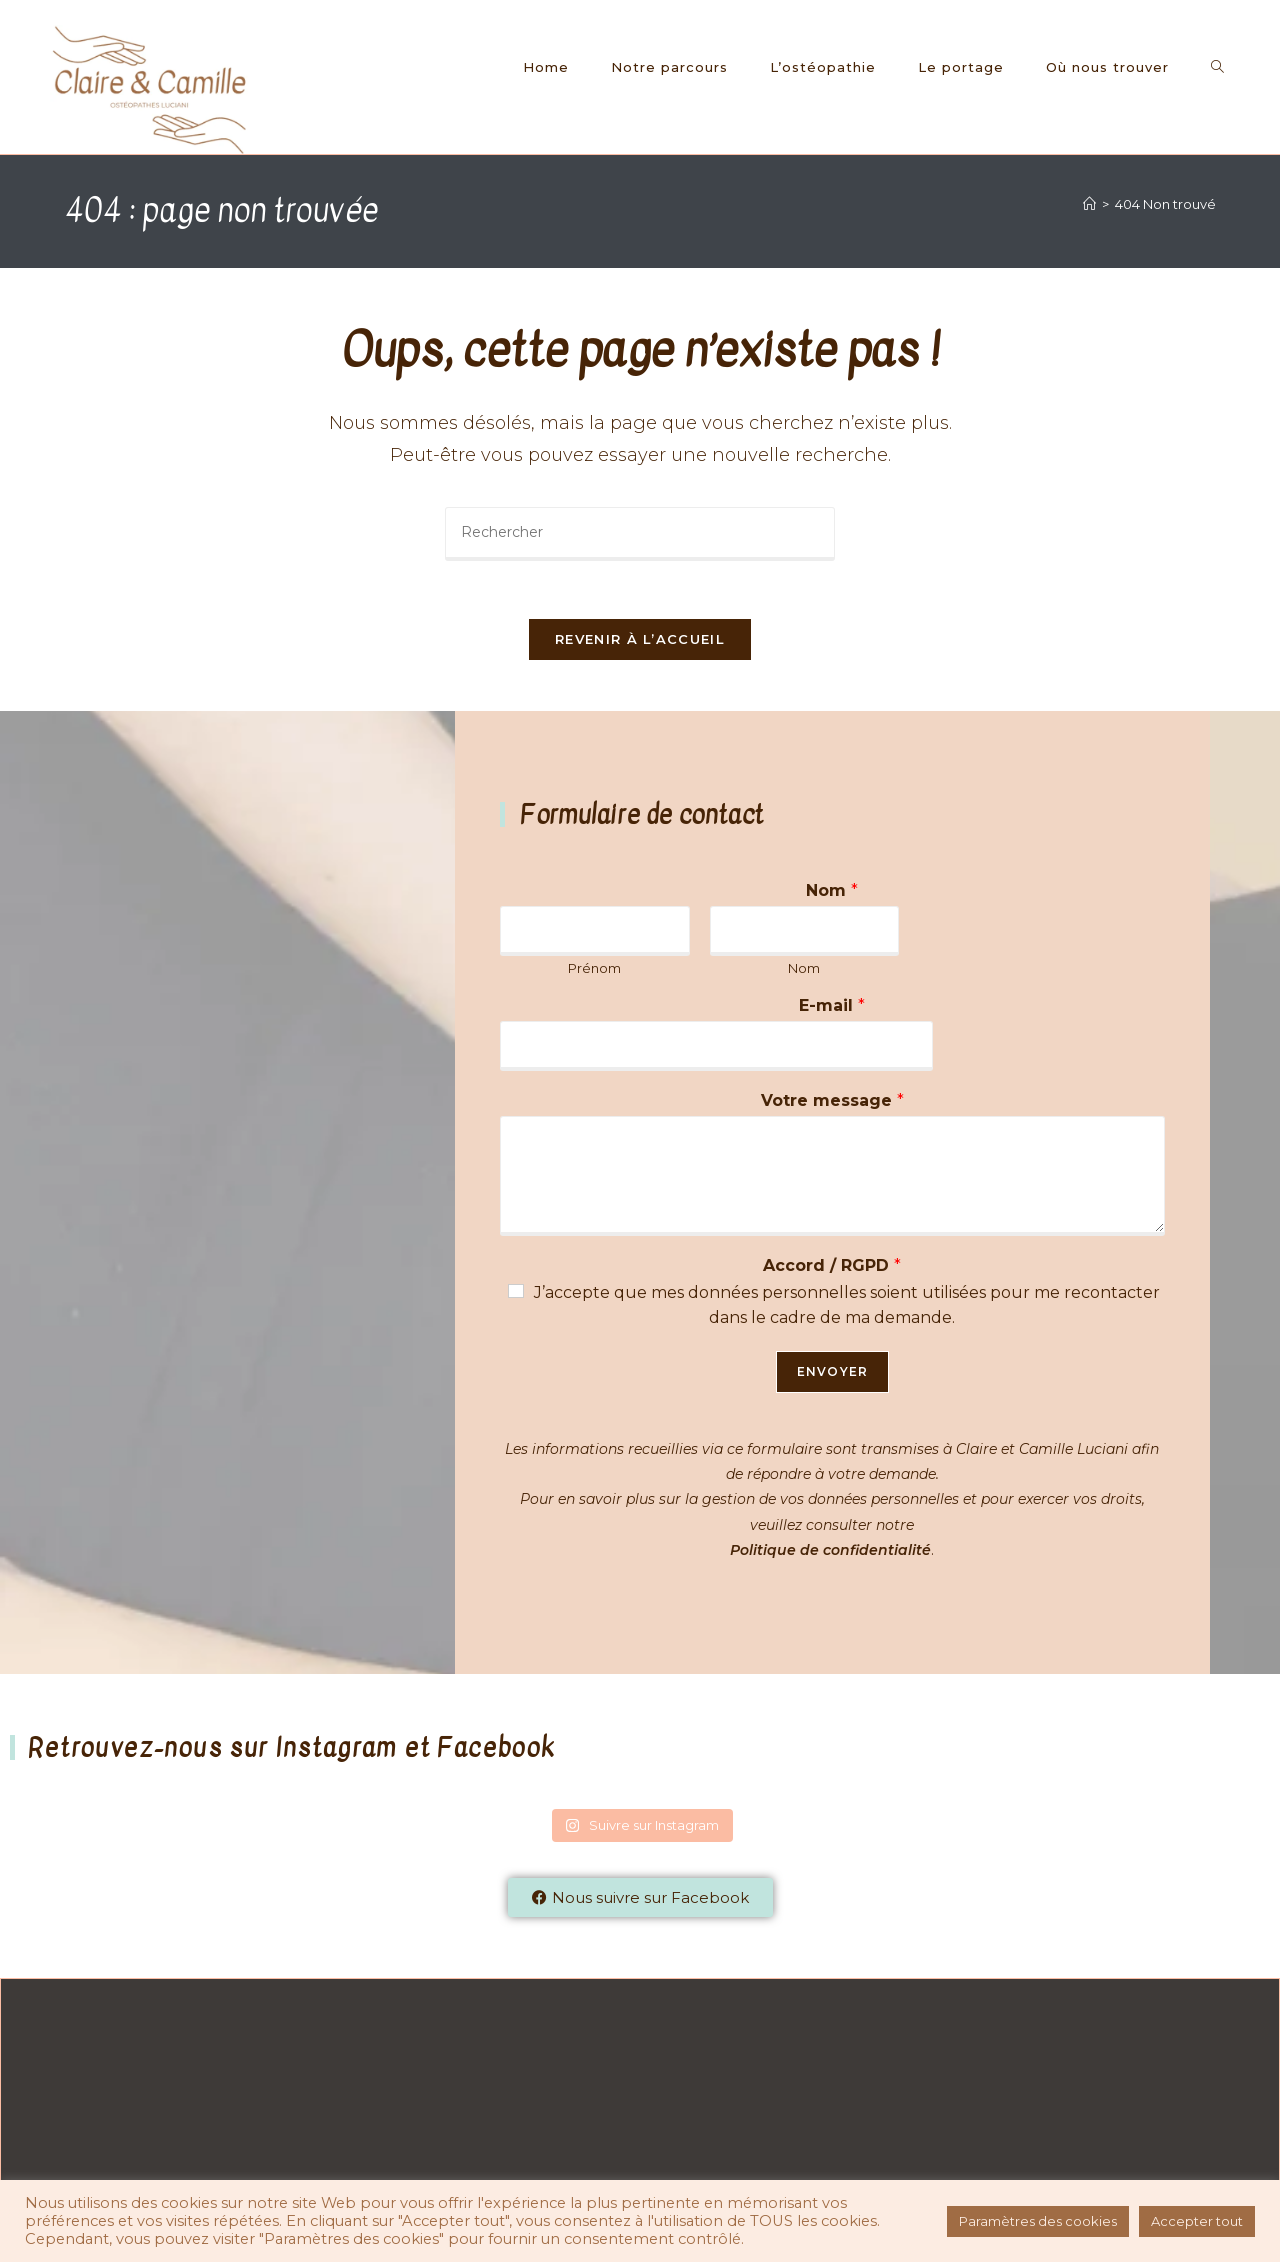  Describe the element at coordinates (1089, 204) in the screenshot. I see `[Accueil]` at that location.